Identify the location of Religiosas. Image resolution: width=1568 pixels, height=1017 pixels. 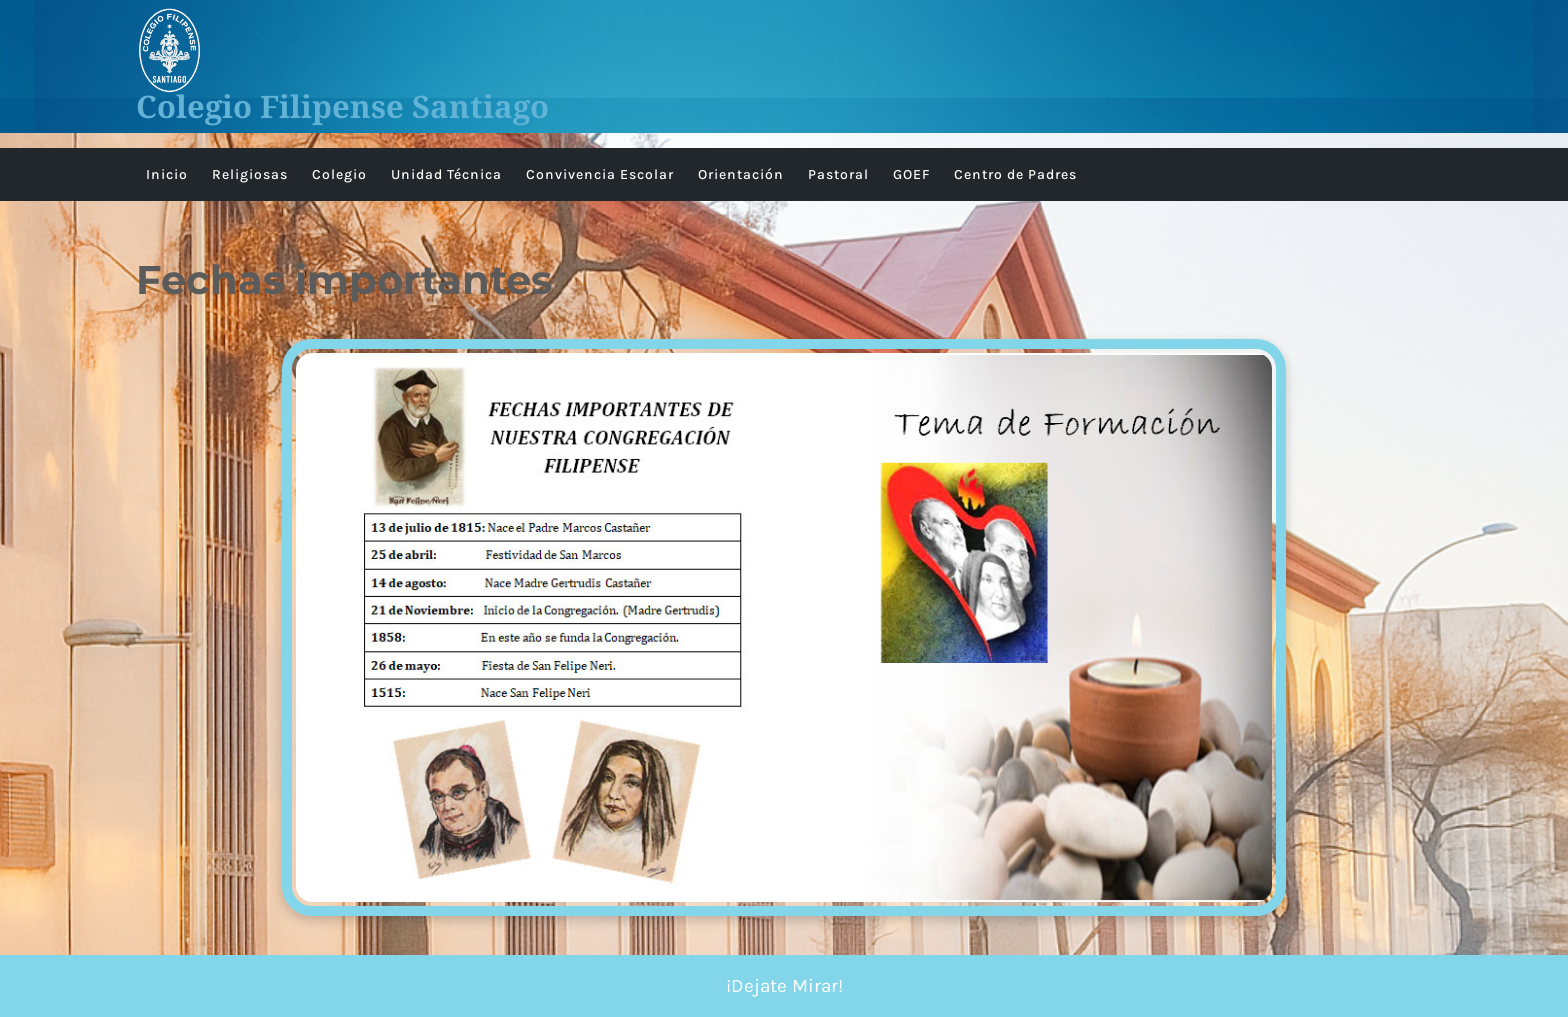
(250, 174).